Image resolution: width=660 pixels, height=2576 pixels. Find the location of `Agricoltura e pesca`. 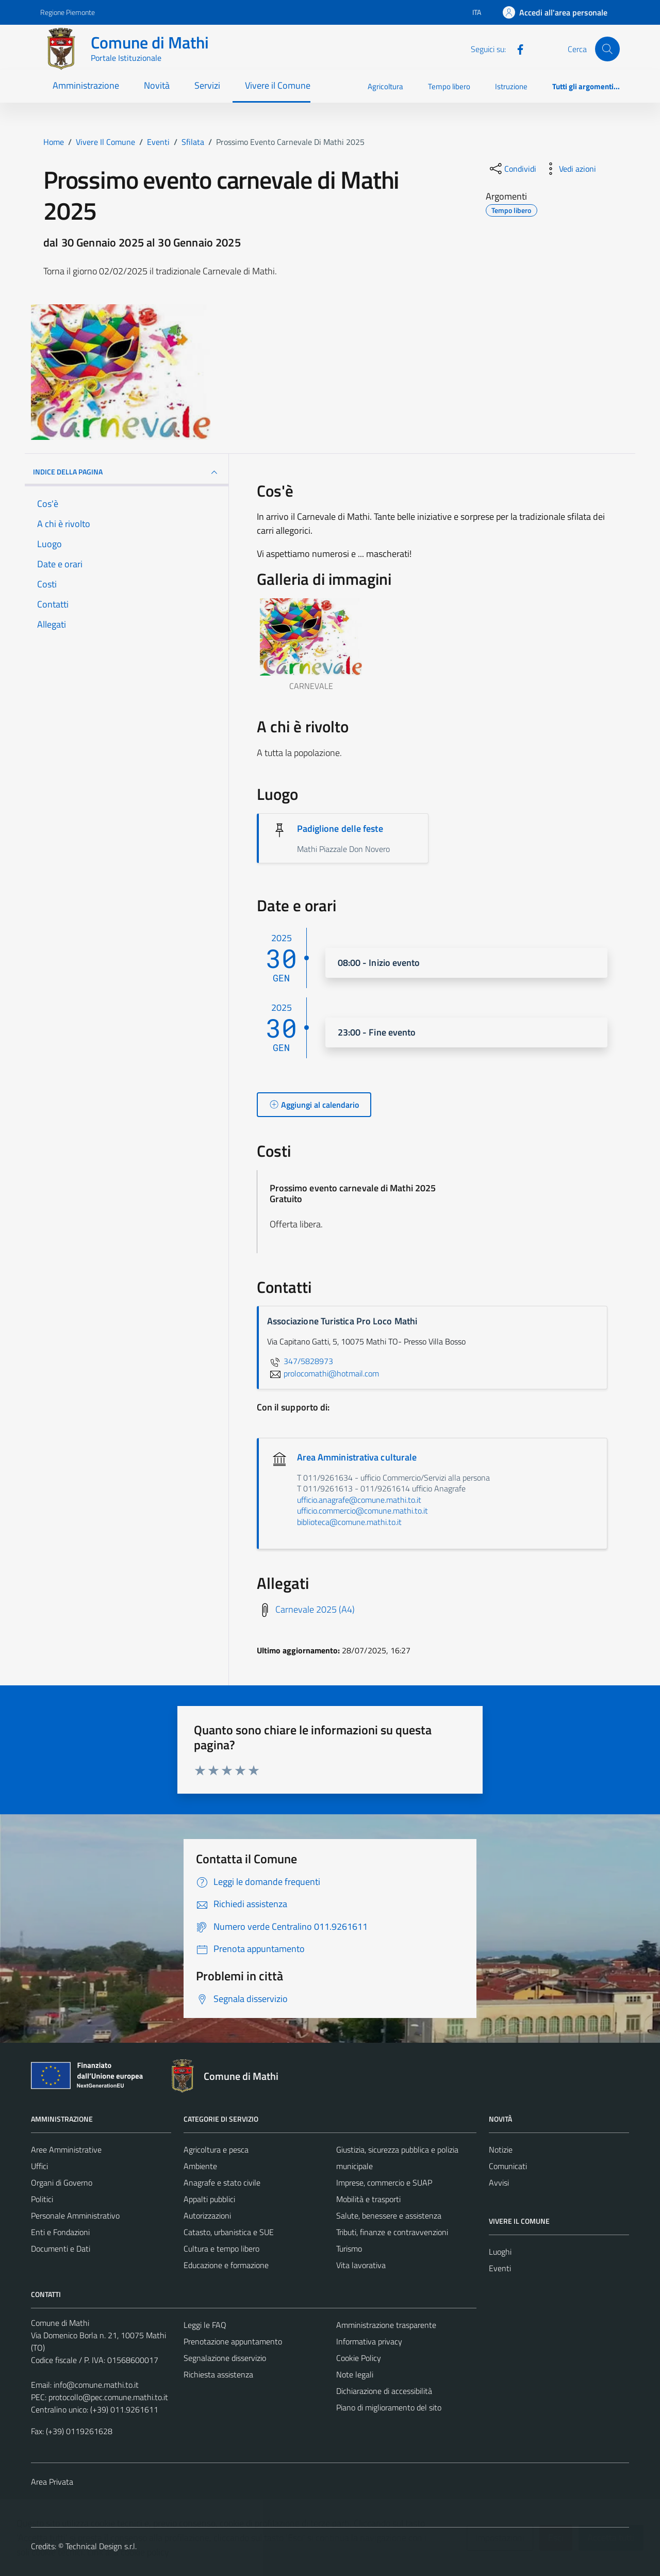

Agricoltura e pesca is located at coordinates (216, 2149).